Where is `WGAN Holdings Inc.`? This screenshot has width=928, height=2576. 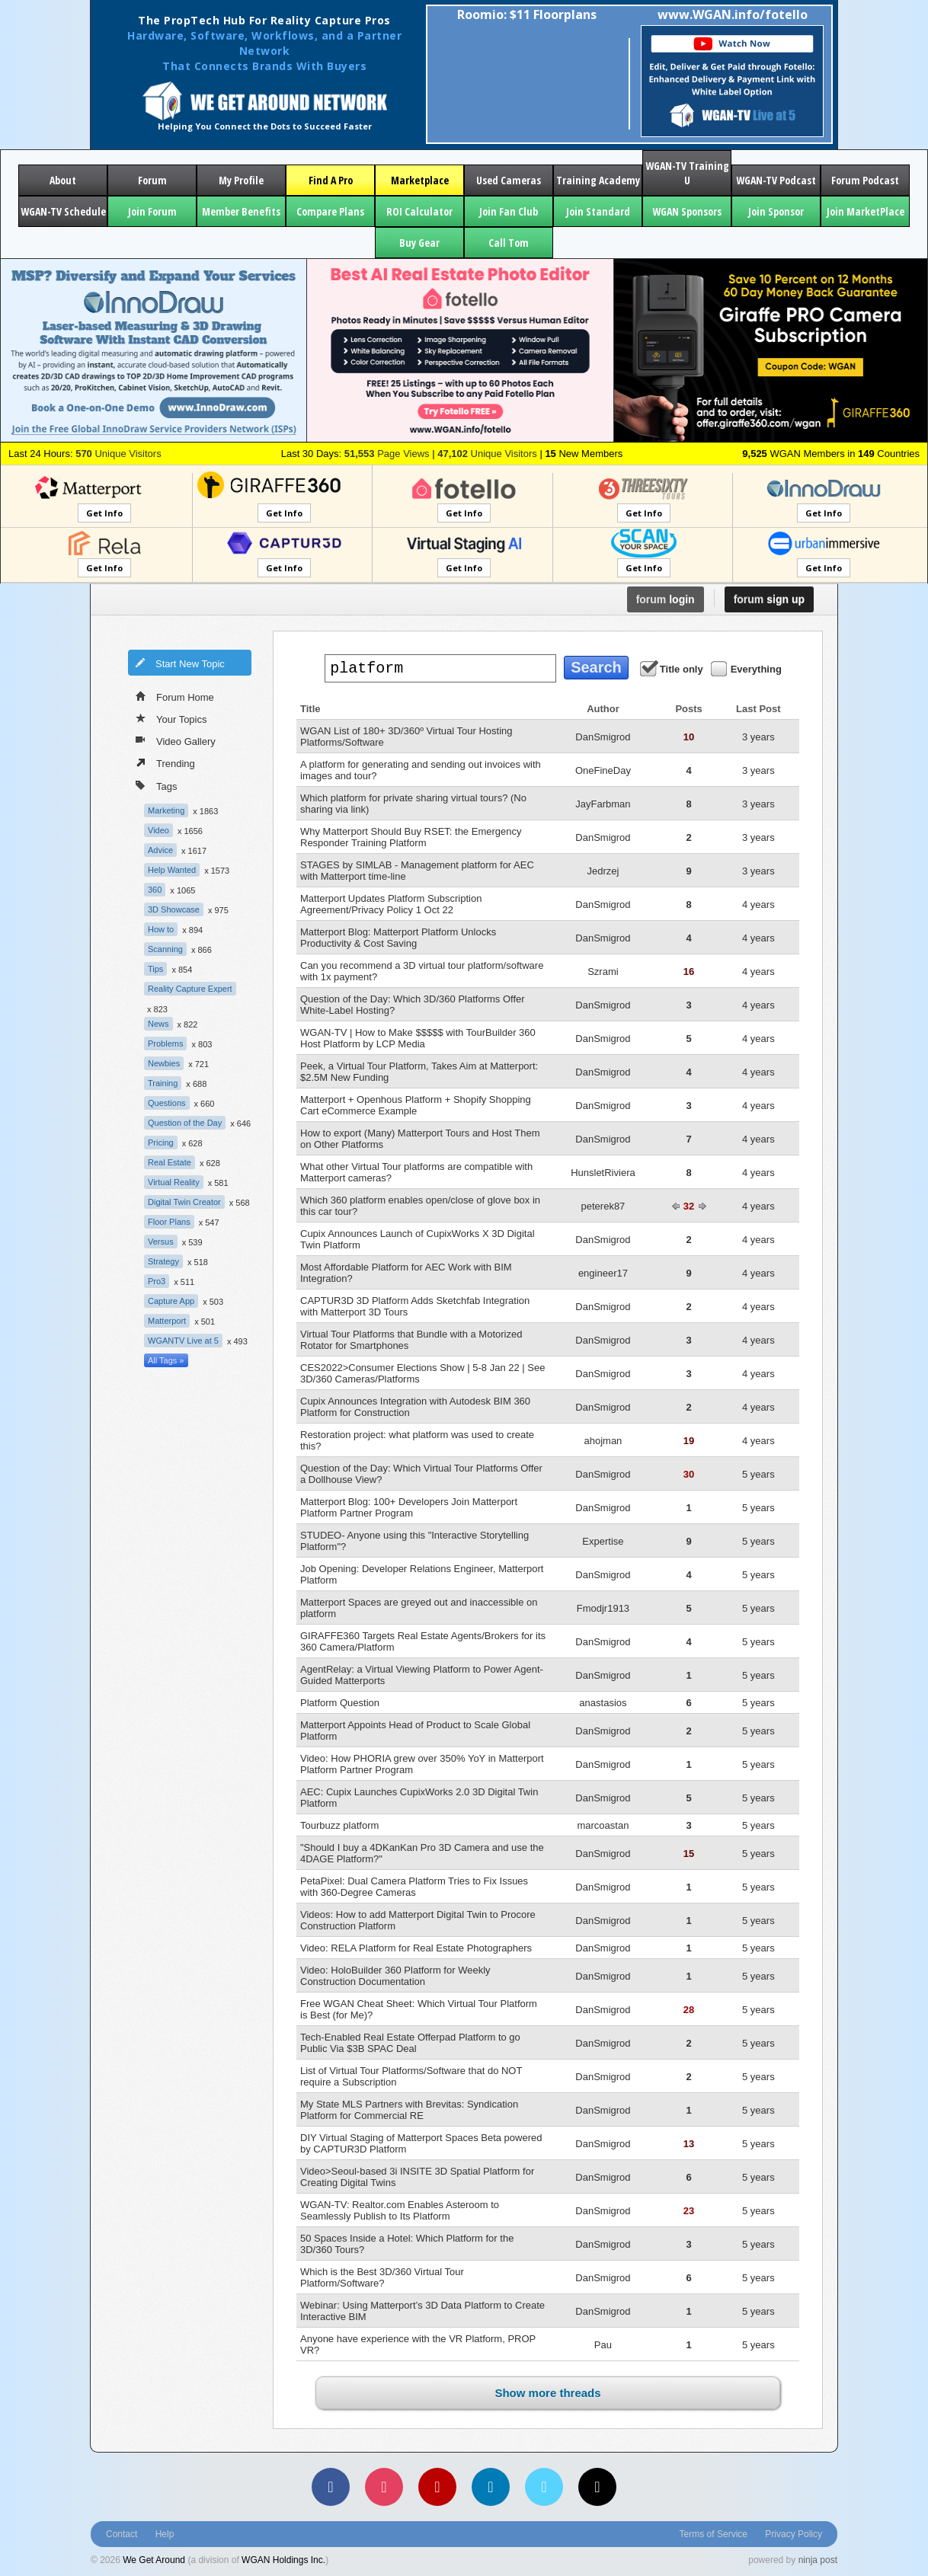 WGAN Holdings Inc. is located at coordinates (283, 2560).